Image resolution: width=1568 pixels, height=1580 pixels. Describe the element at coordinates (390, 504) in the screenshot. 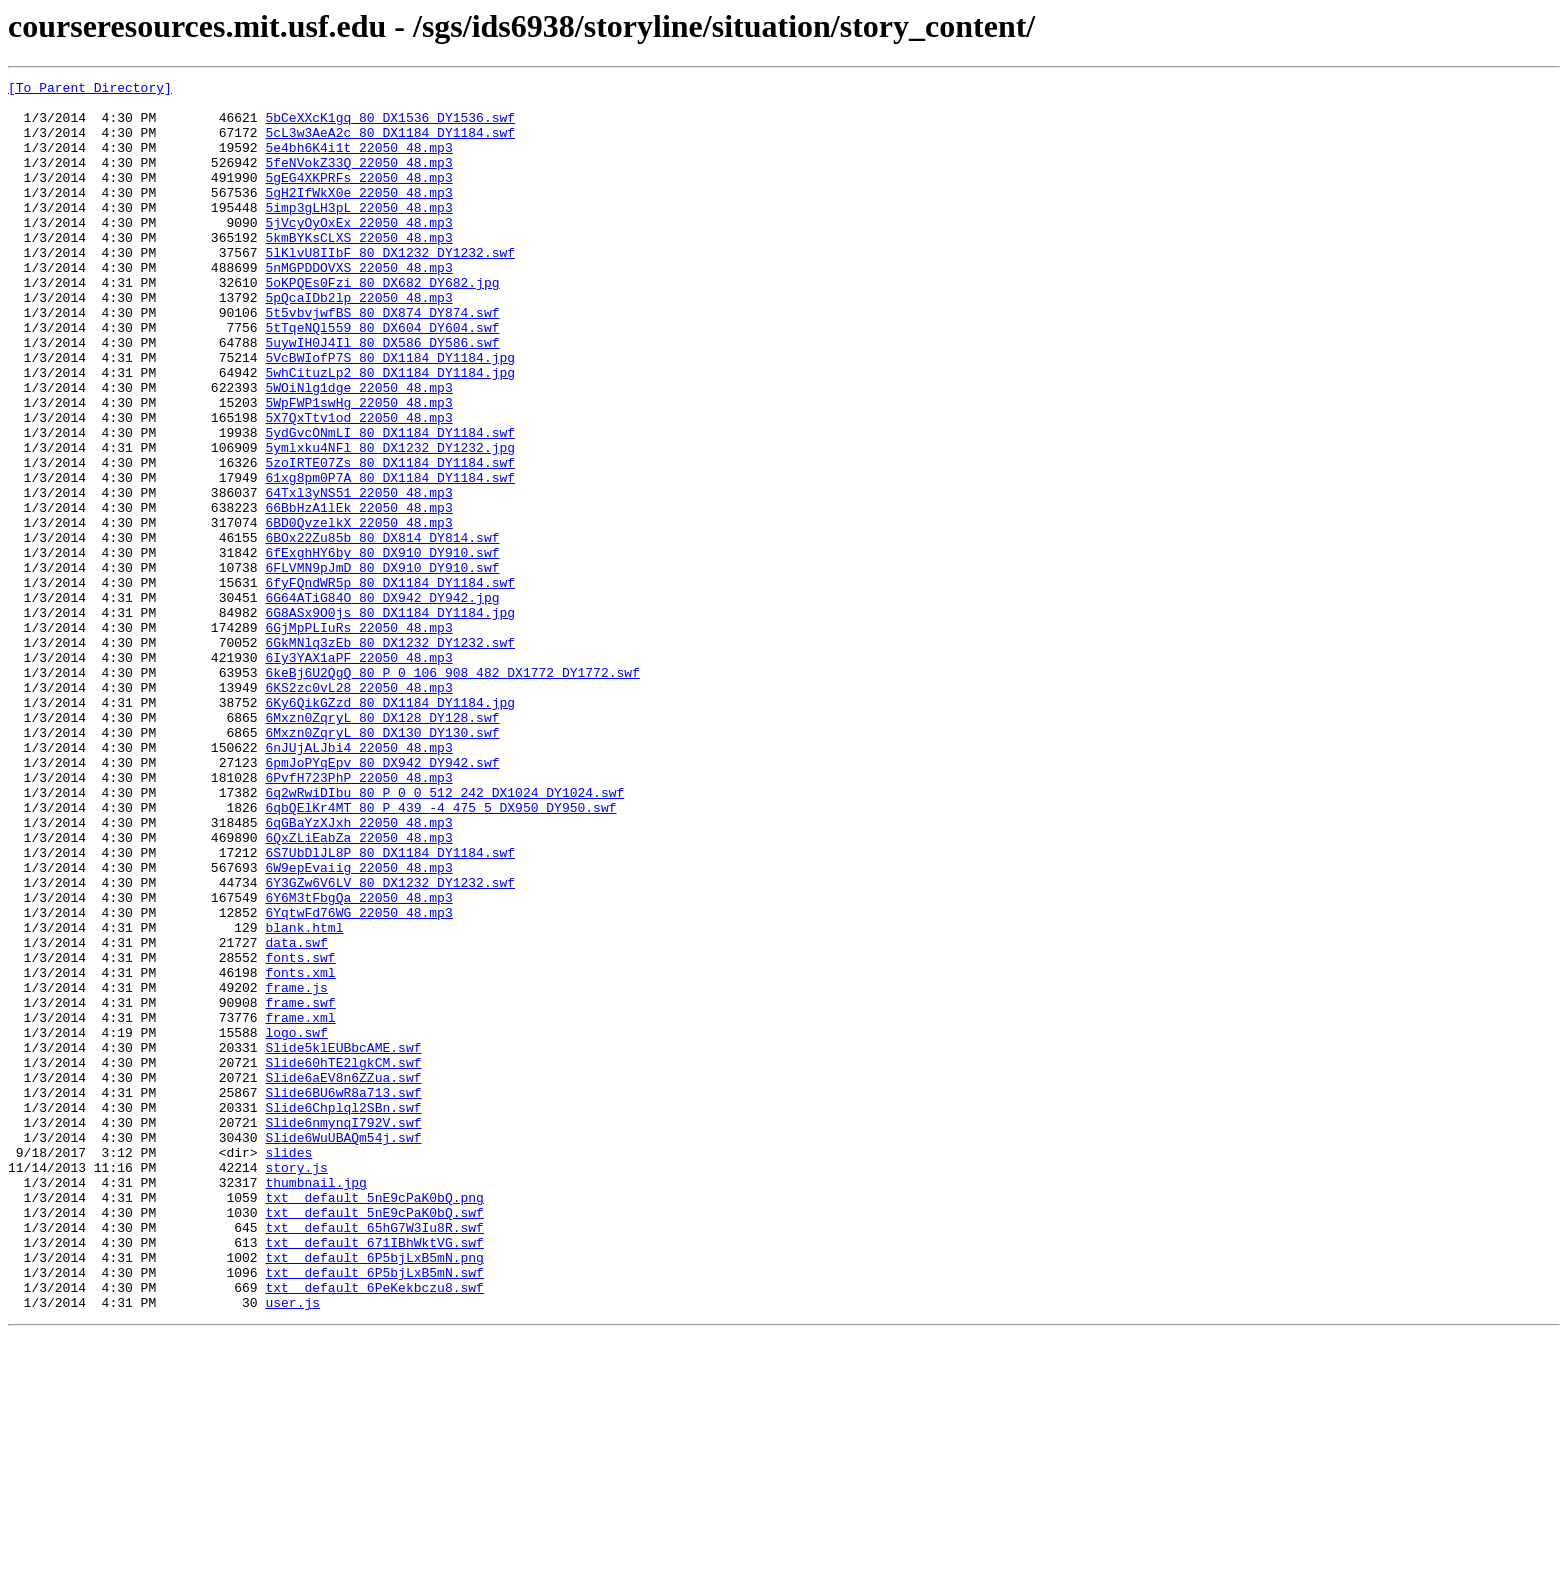

I see `5ydGvcONmLI_80_DX1184_DY1184.swf` at that location.